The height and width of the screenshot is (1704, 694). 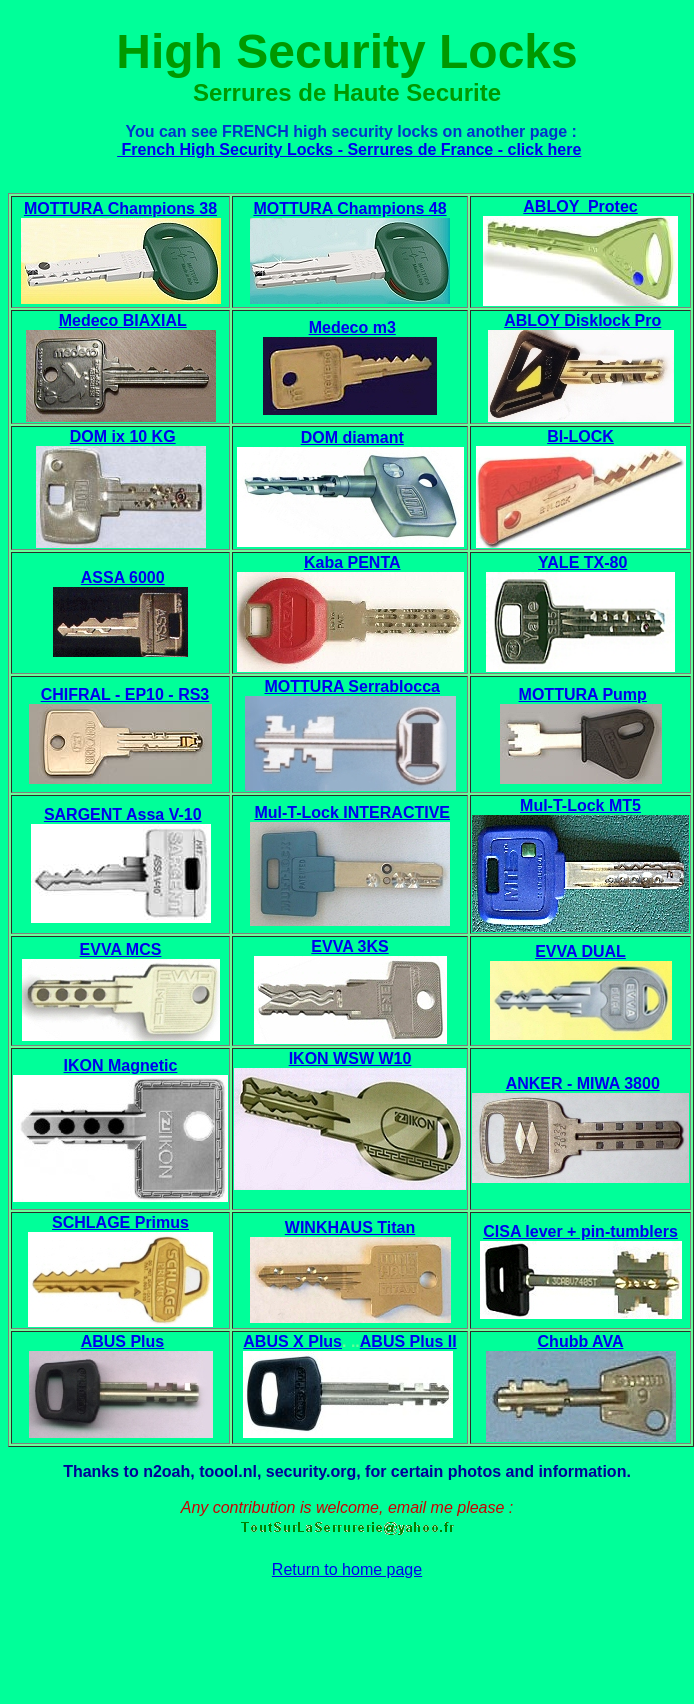 I want to click on MOTTURA Serrablocca, so click(x=352, y=686).